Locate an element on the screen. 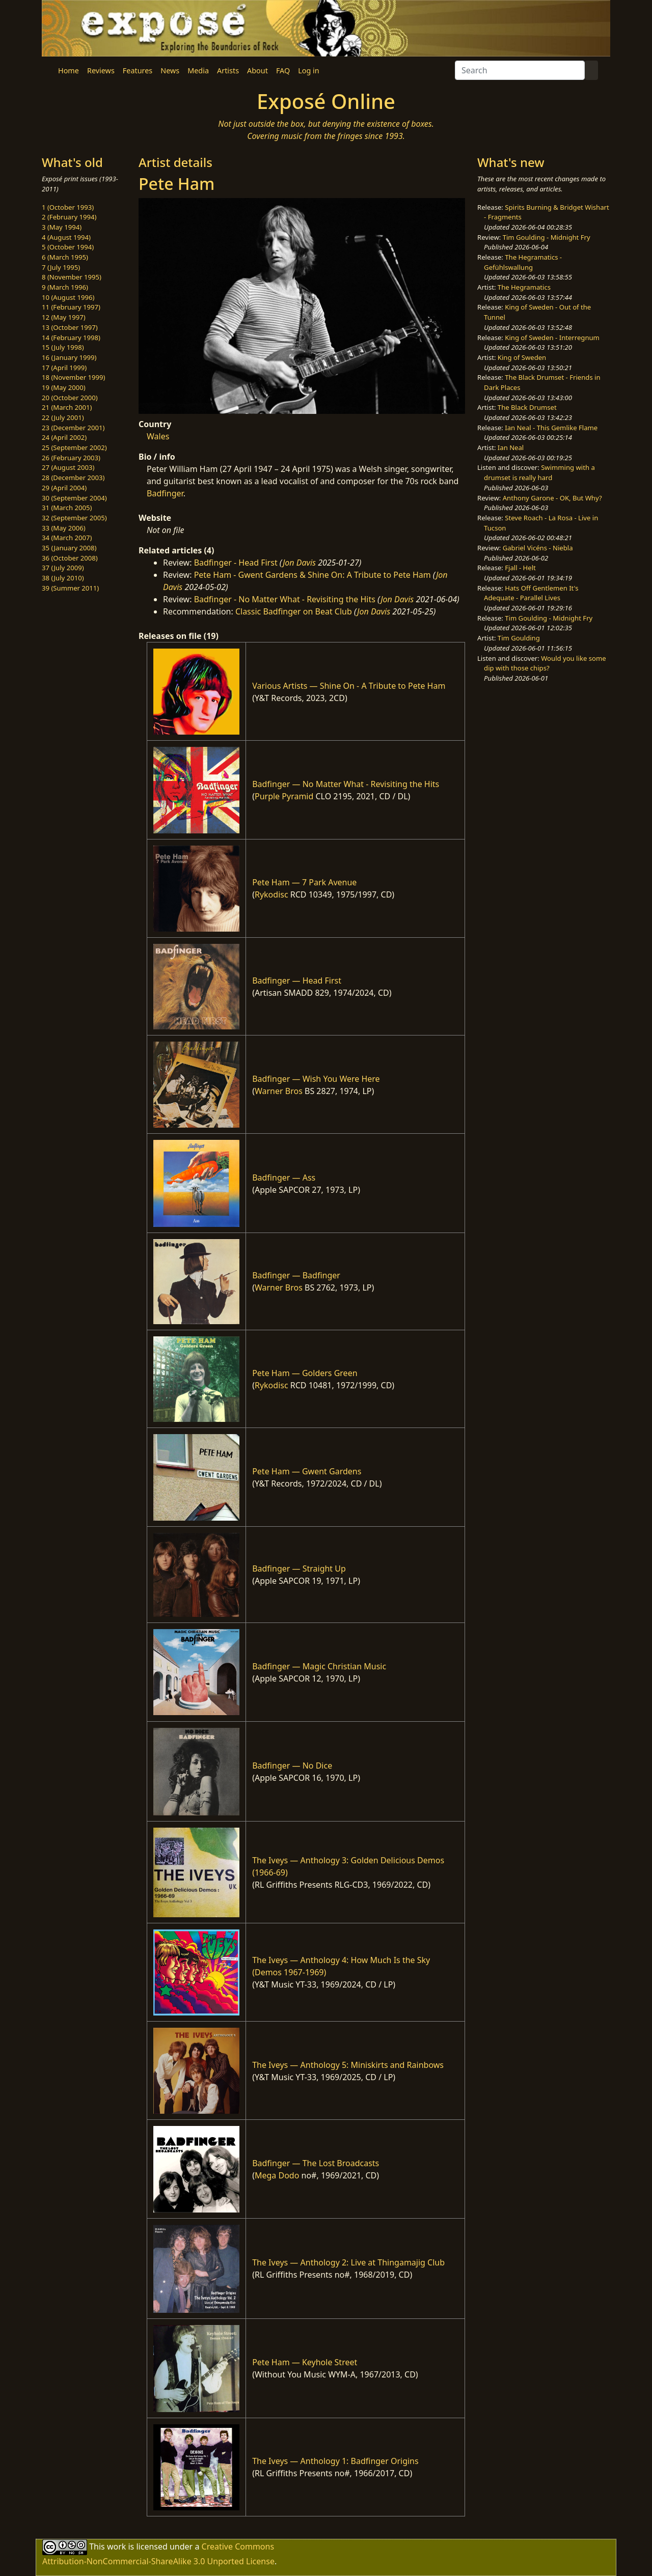  Badfinger — Head First is located at coordinates (296, 980).